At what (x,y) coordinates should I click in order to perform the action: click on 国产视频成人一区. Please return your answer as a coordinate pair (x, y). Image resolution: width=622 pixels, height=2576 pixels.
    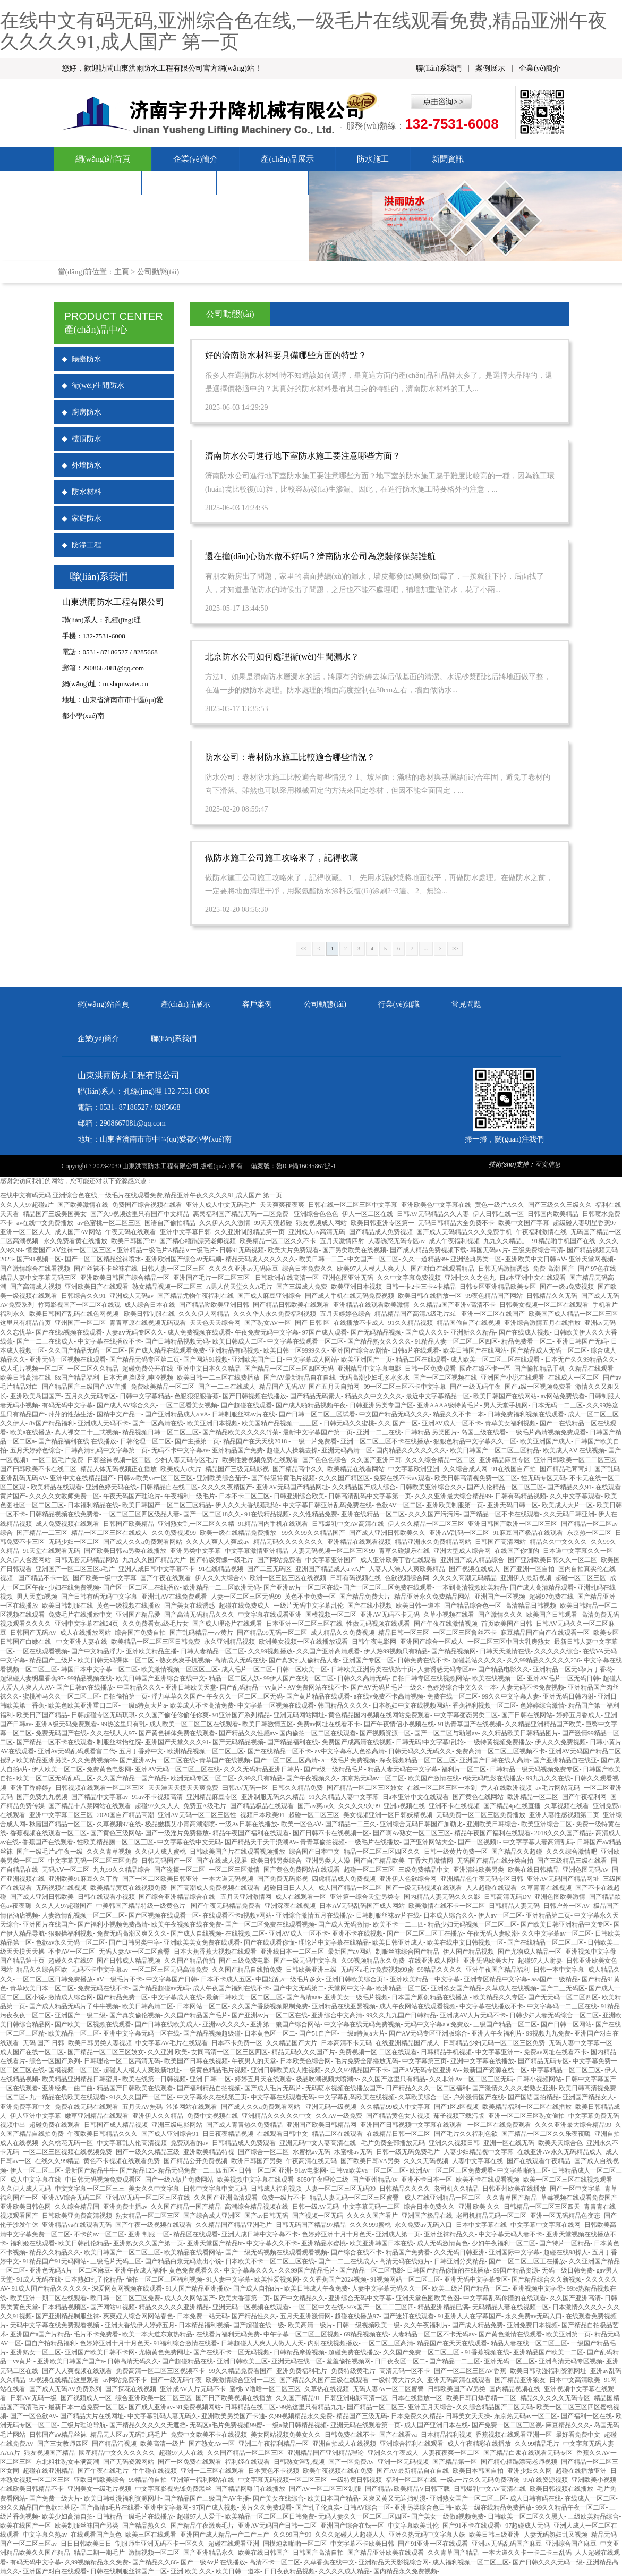
    Looking at the image, I should click on (86, 2398).